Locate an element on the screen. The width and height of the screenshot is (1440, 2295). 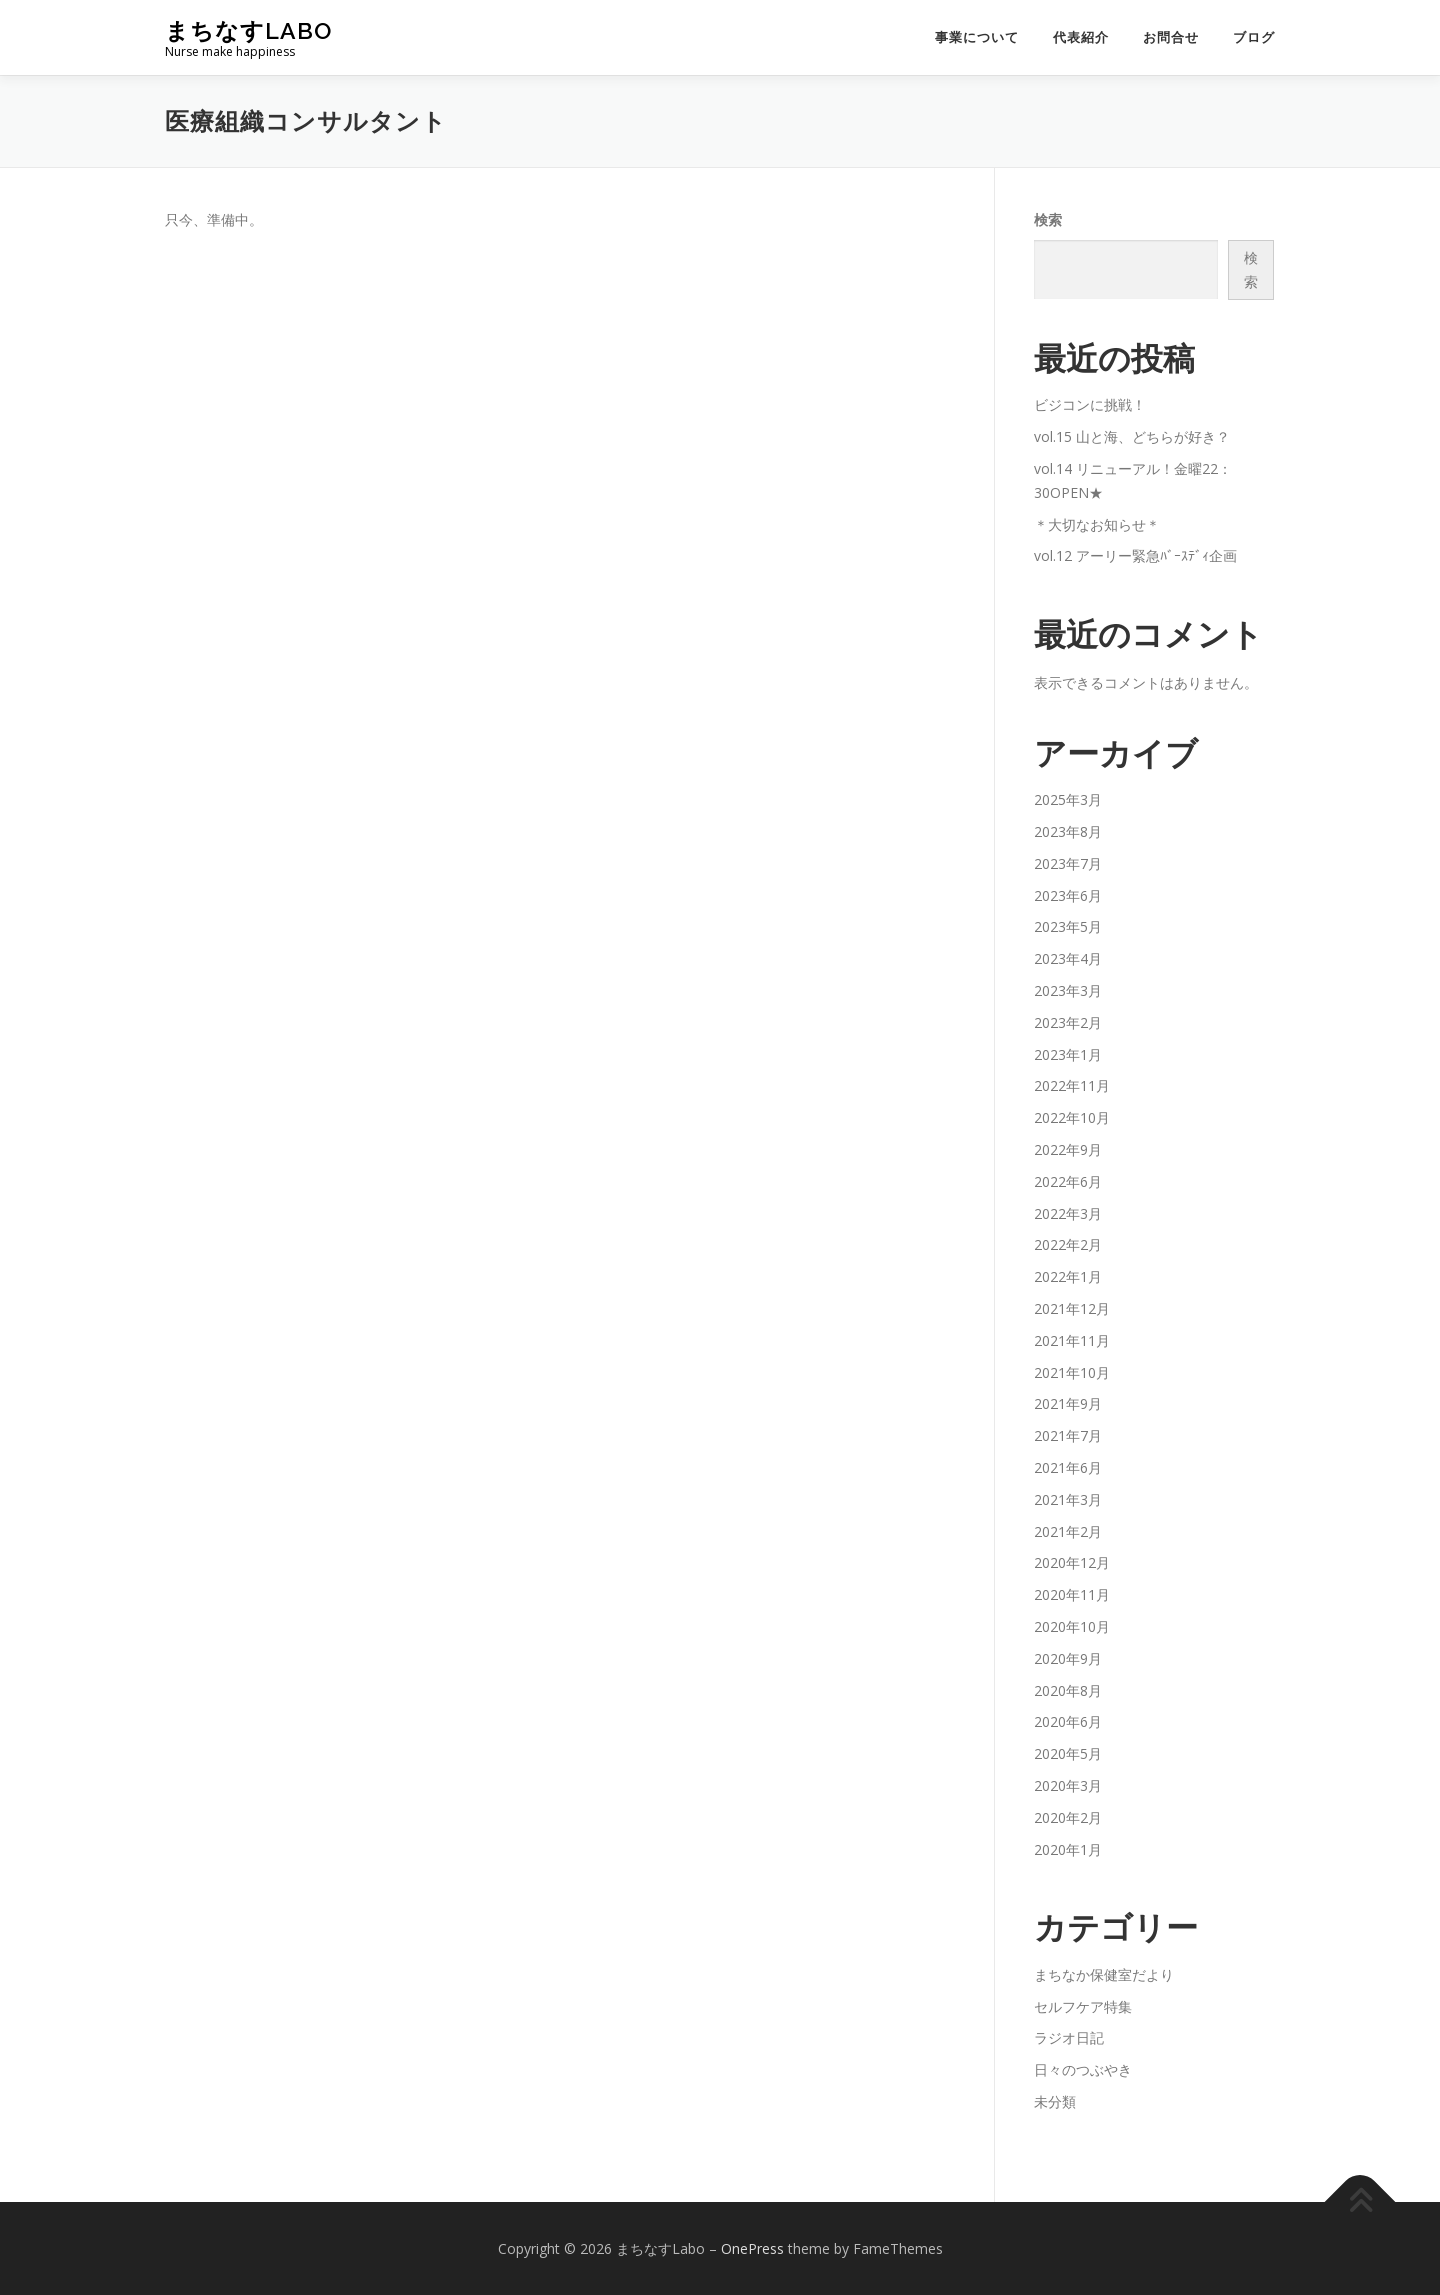
2022年1月 is located at coordinates (1068, 1276).